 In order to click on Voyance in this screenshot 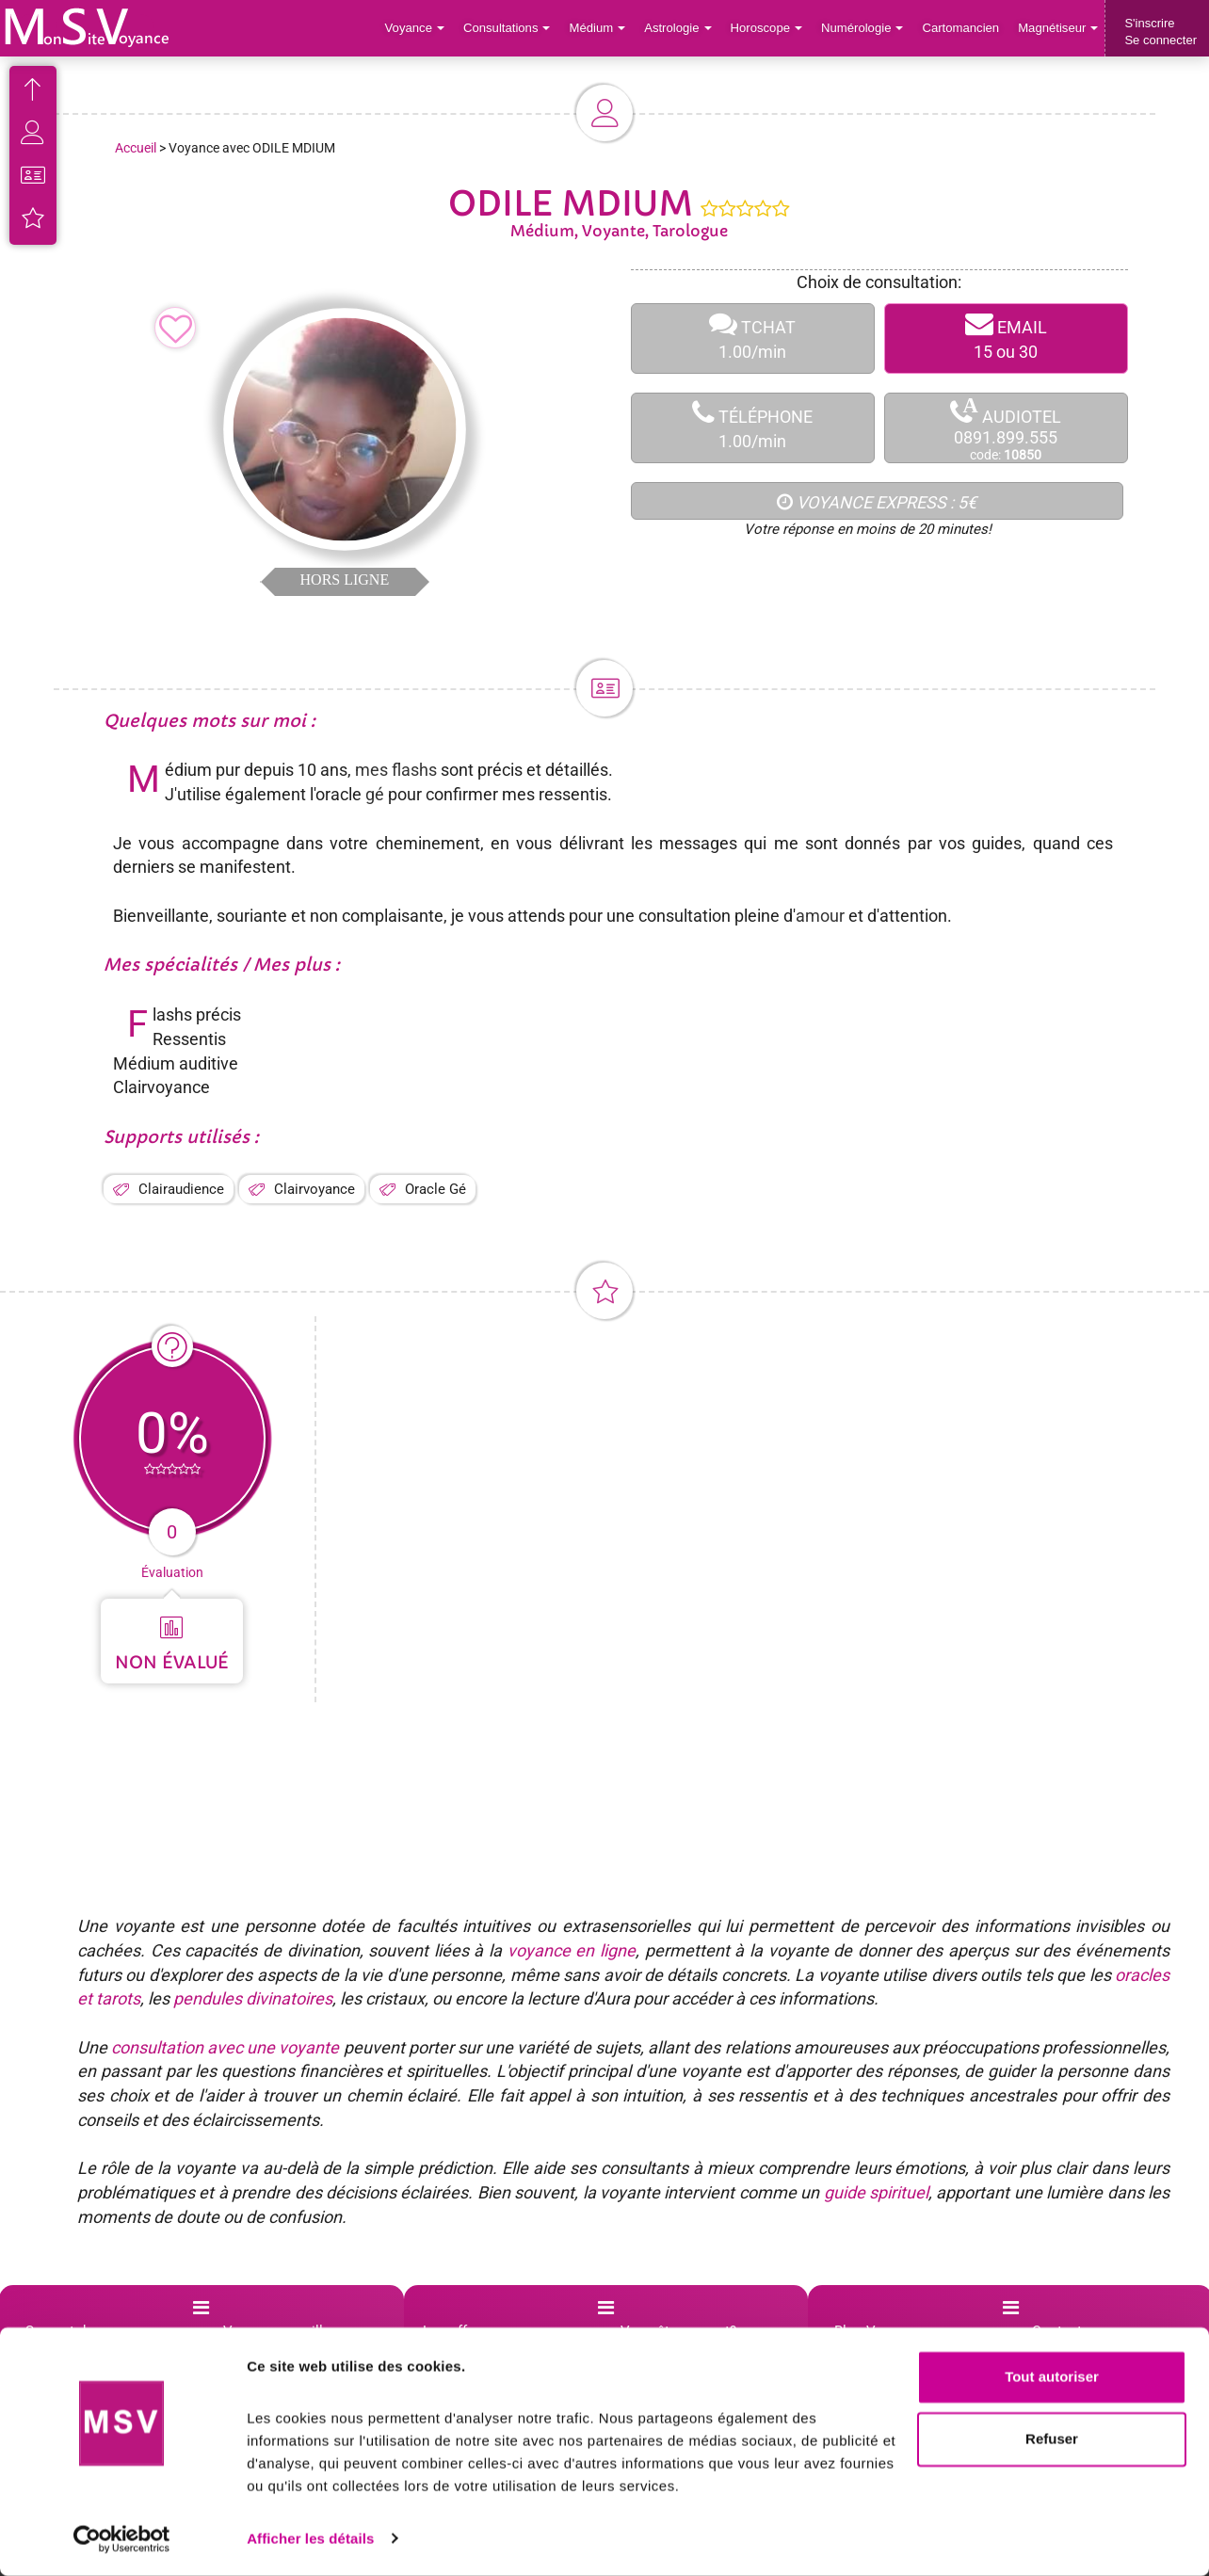, I will do `click(419, 28)`.